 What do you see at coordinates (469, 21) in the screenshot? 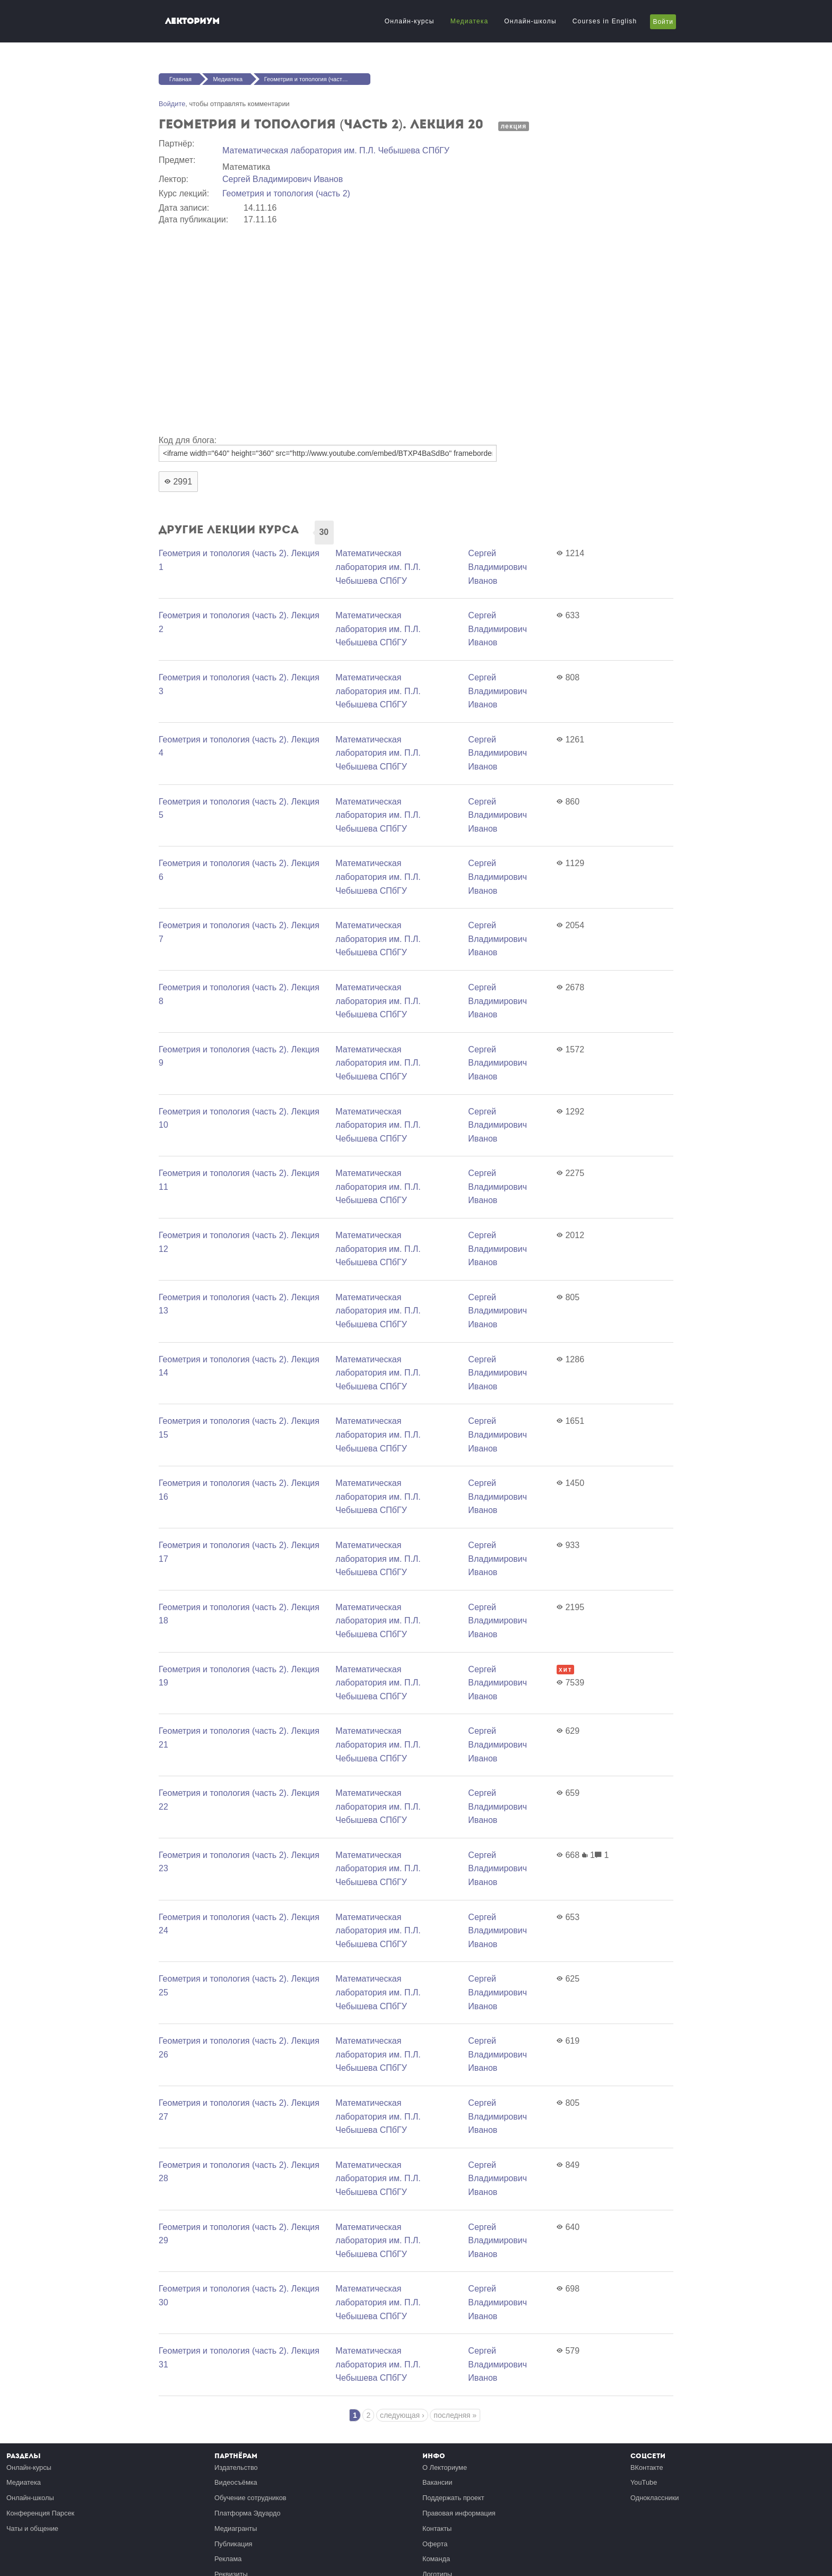
I see `Медиатека` at bounding box center [469, 21].